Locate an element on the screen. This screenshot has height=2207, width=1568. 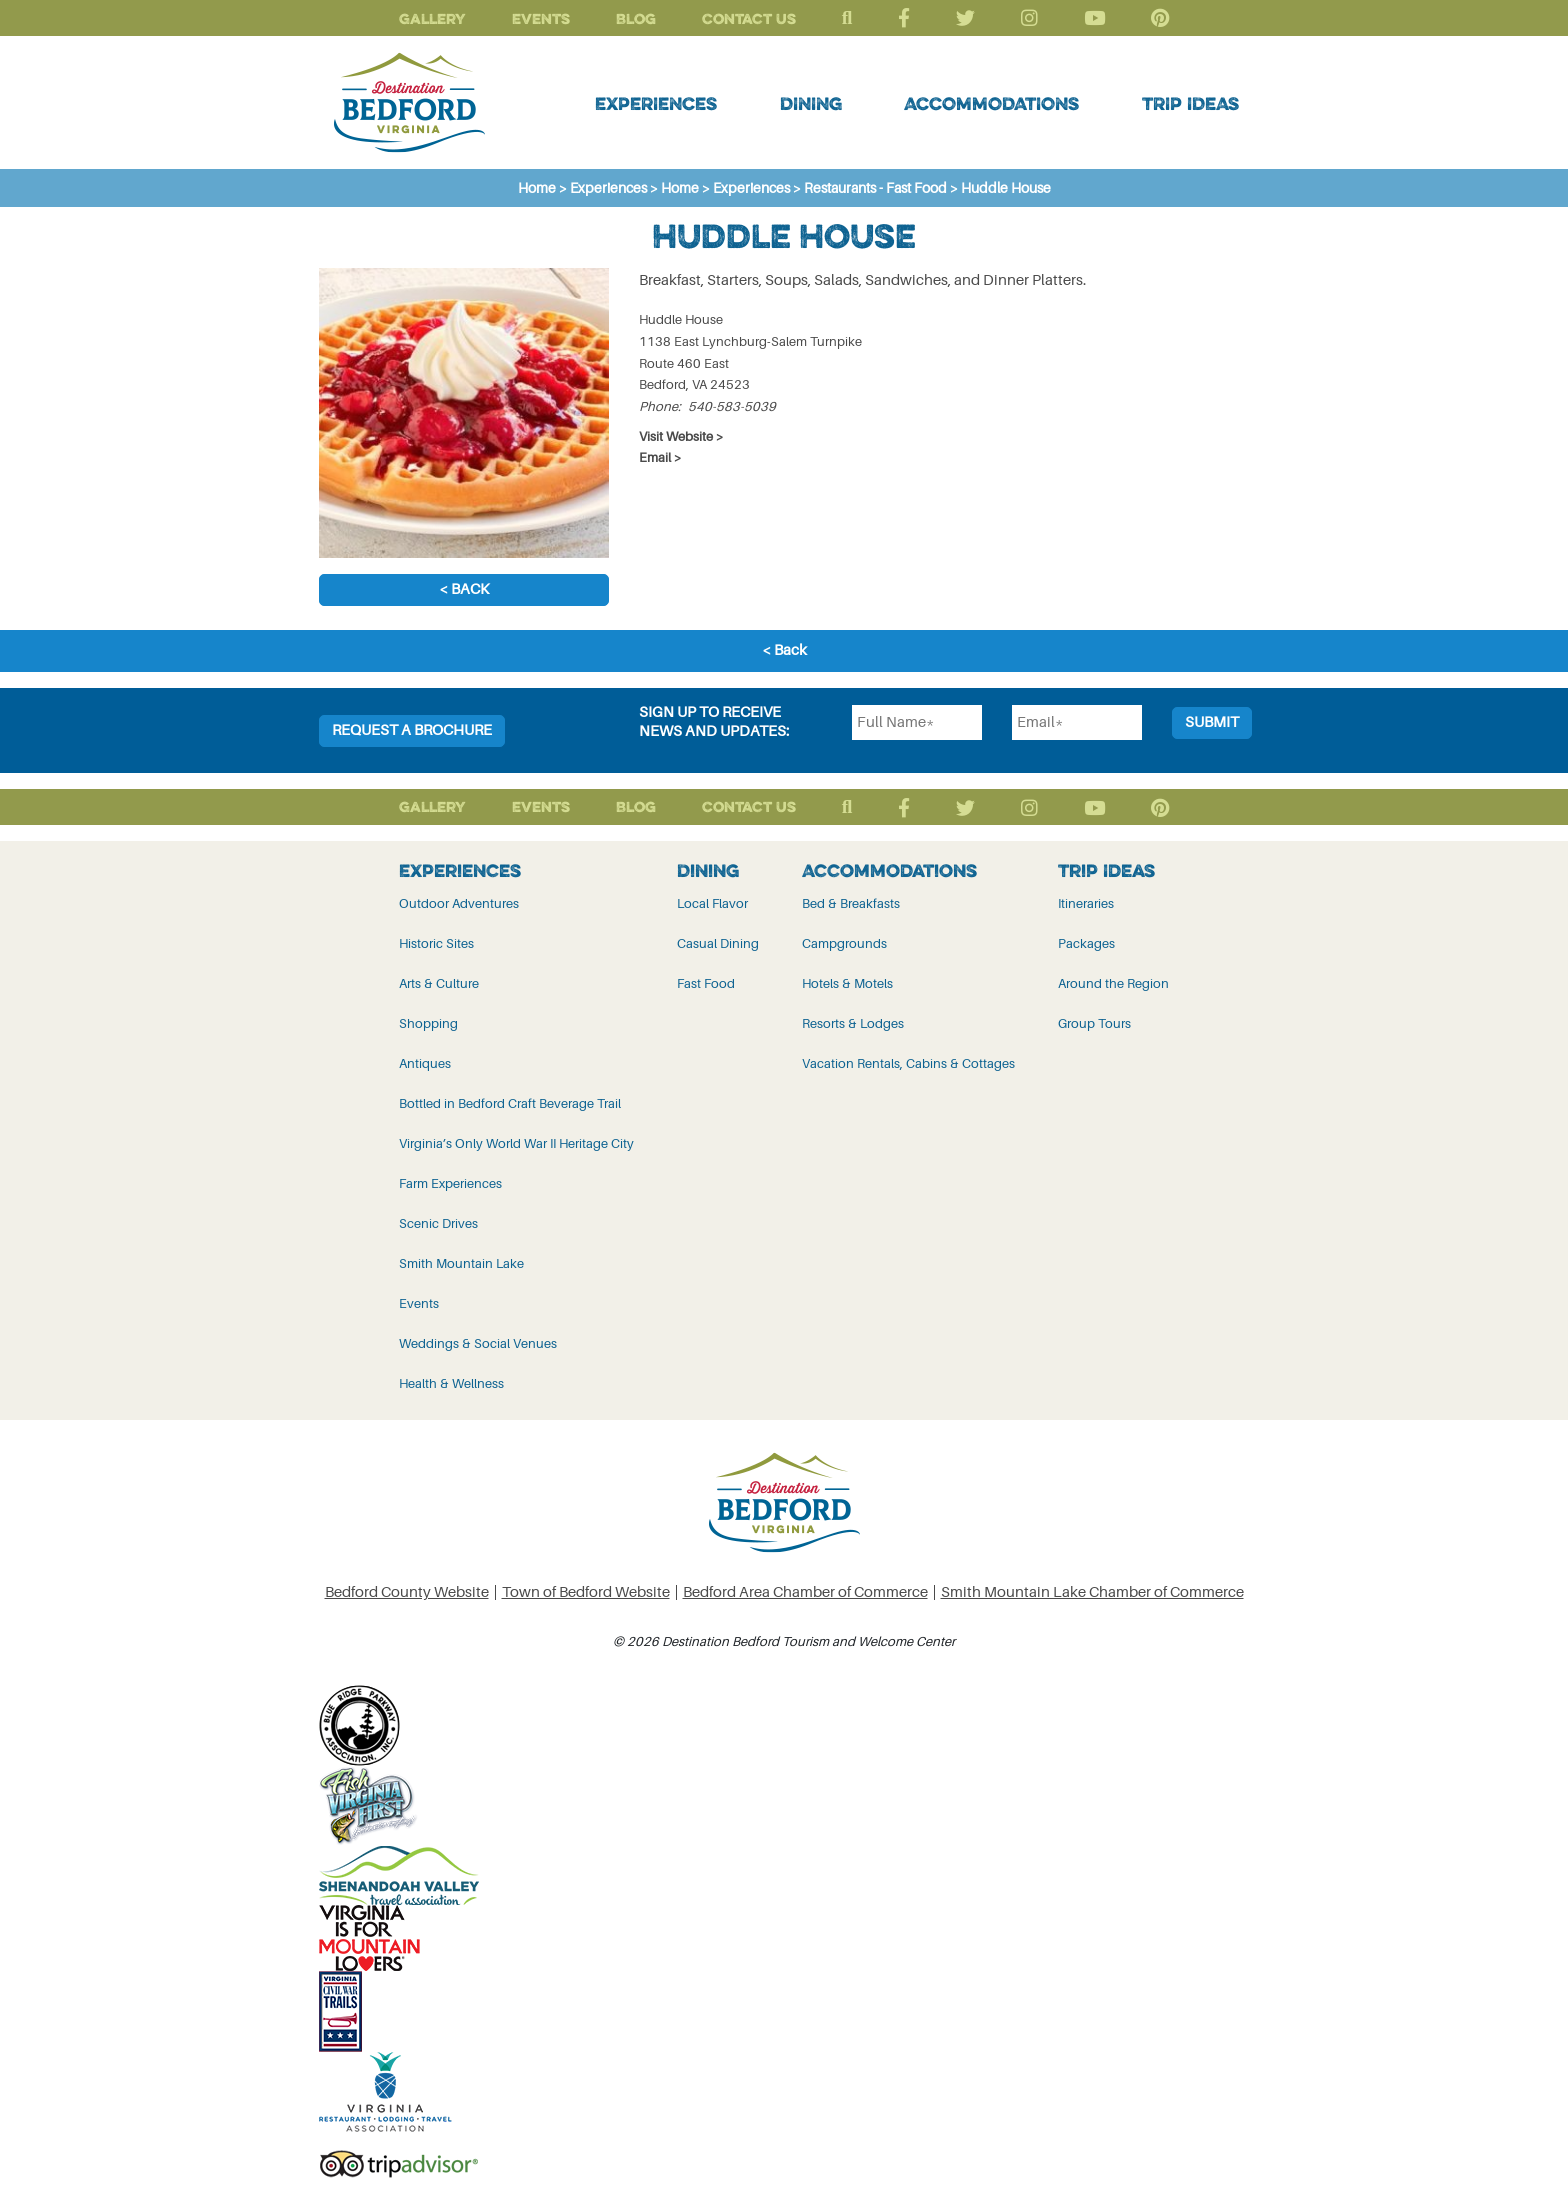
< Back is located at coordinates (464, 589).